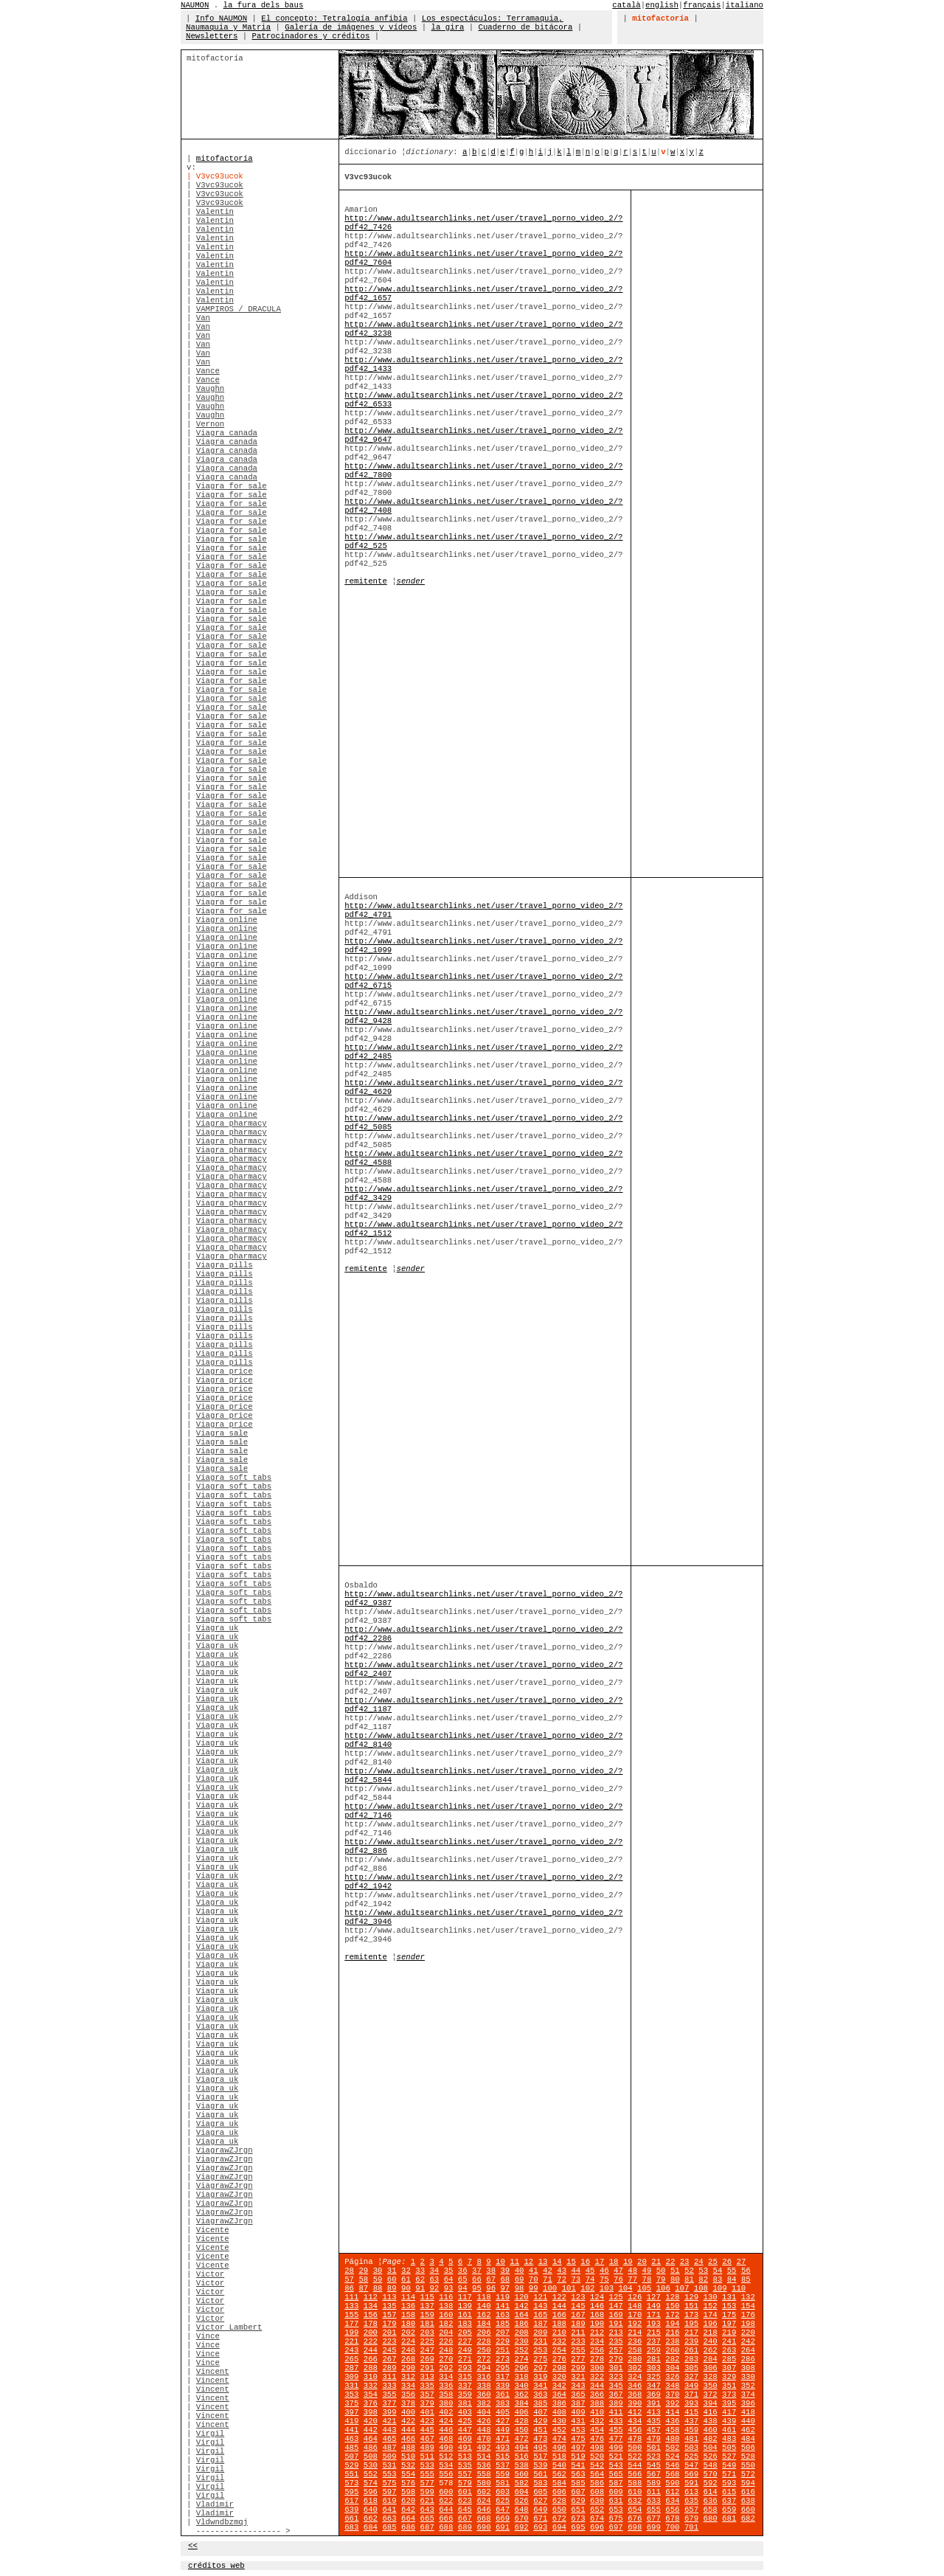  Describe the element at coordinates (371, 2456) in the screenshot. I see `508` at that location.